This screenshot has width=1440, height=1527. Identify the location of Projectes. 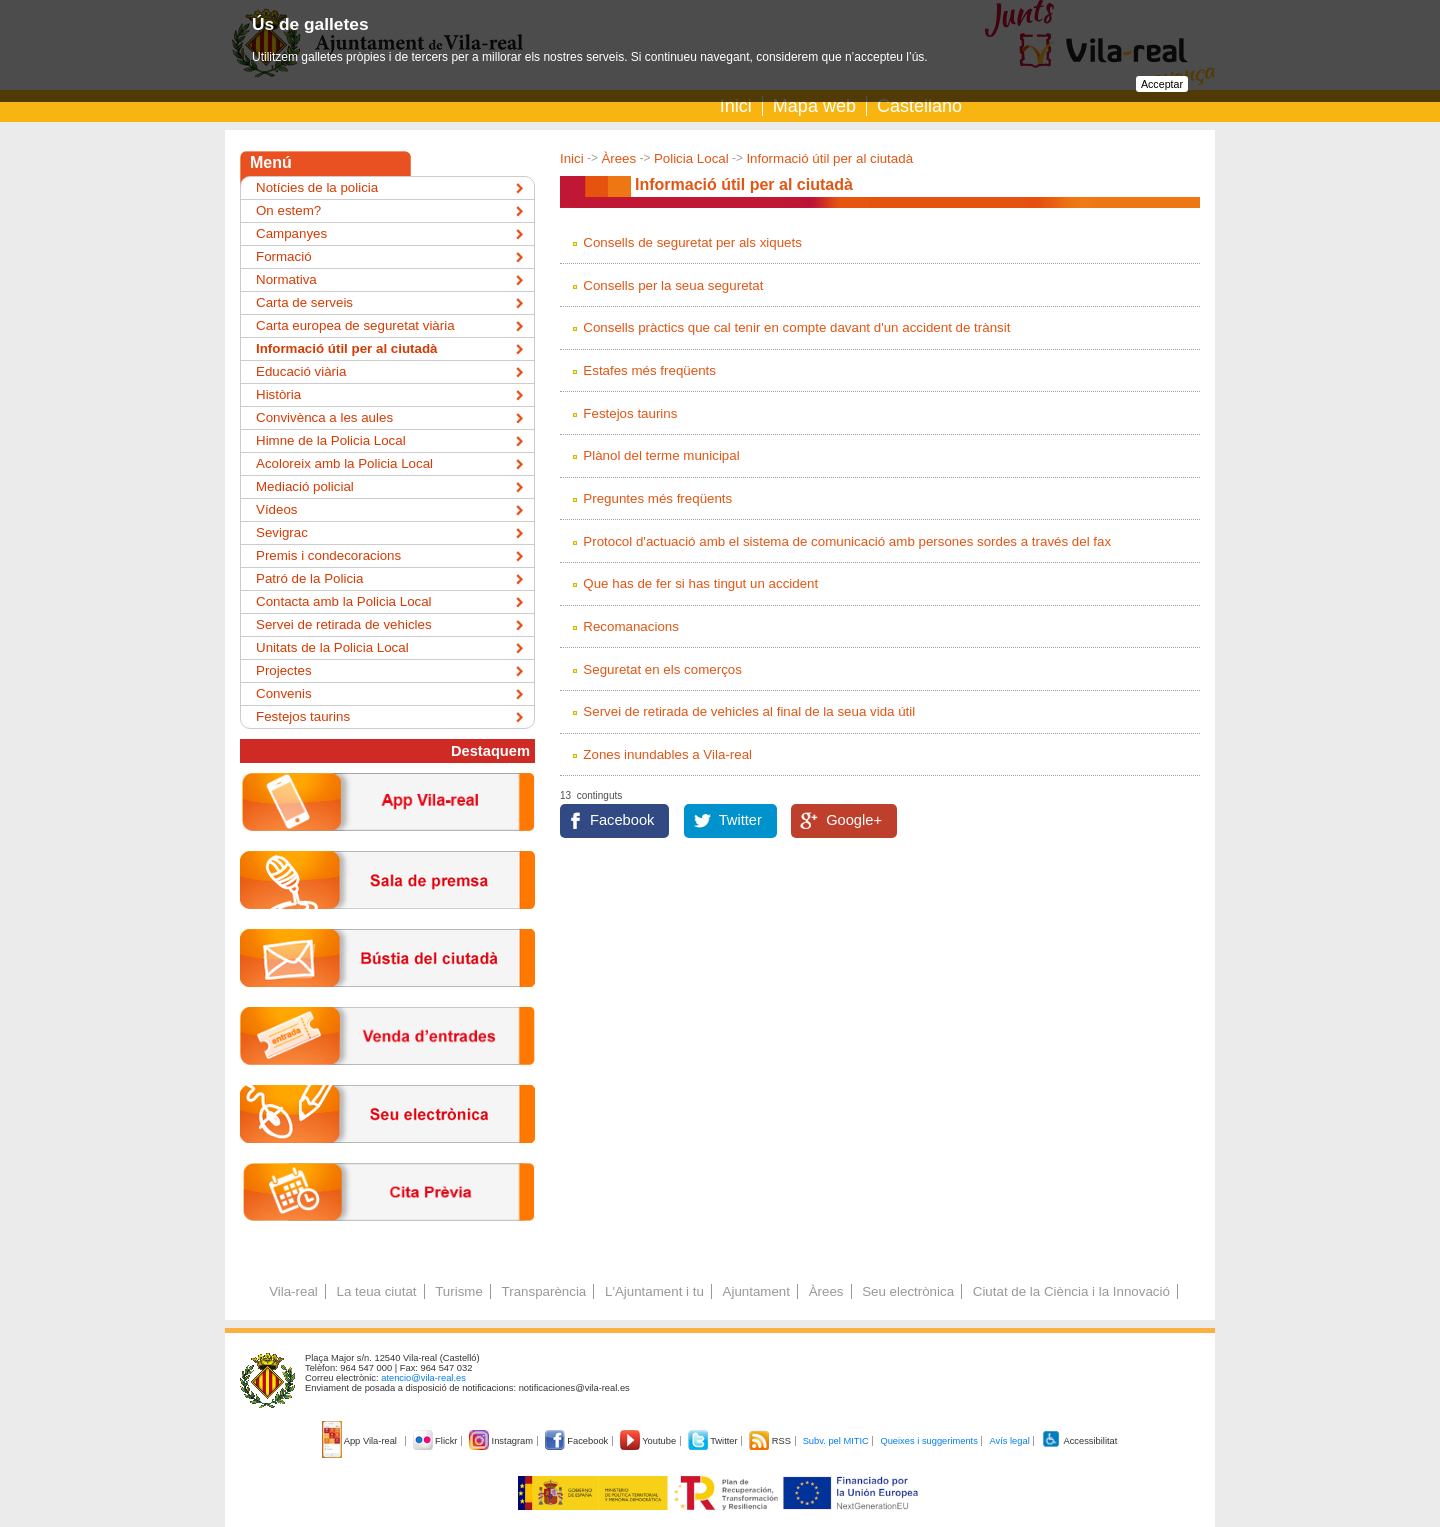
(284, 670).